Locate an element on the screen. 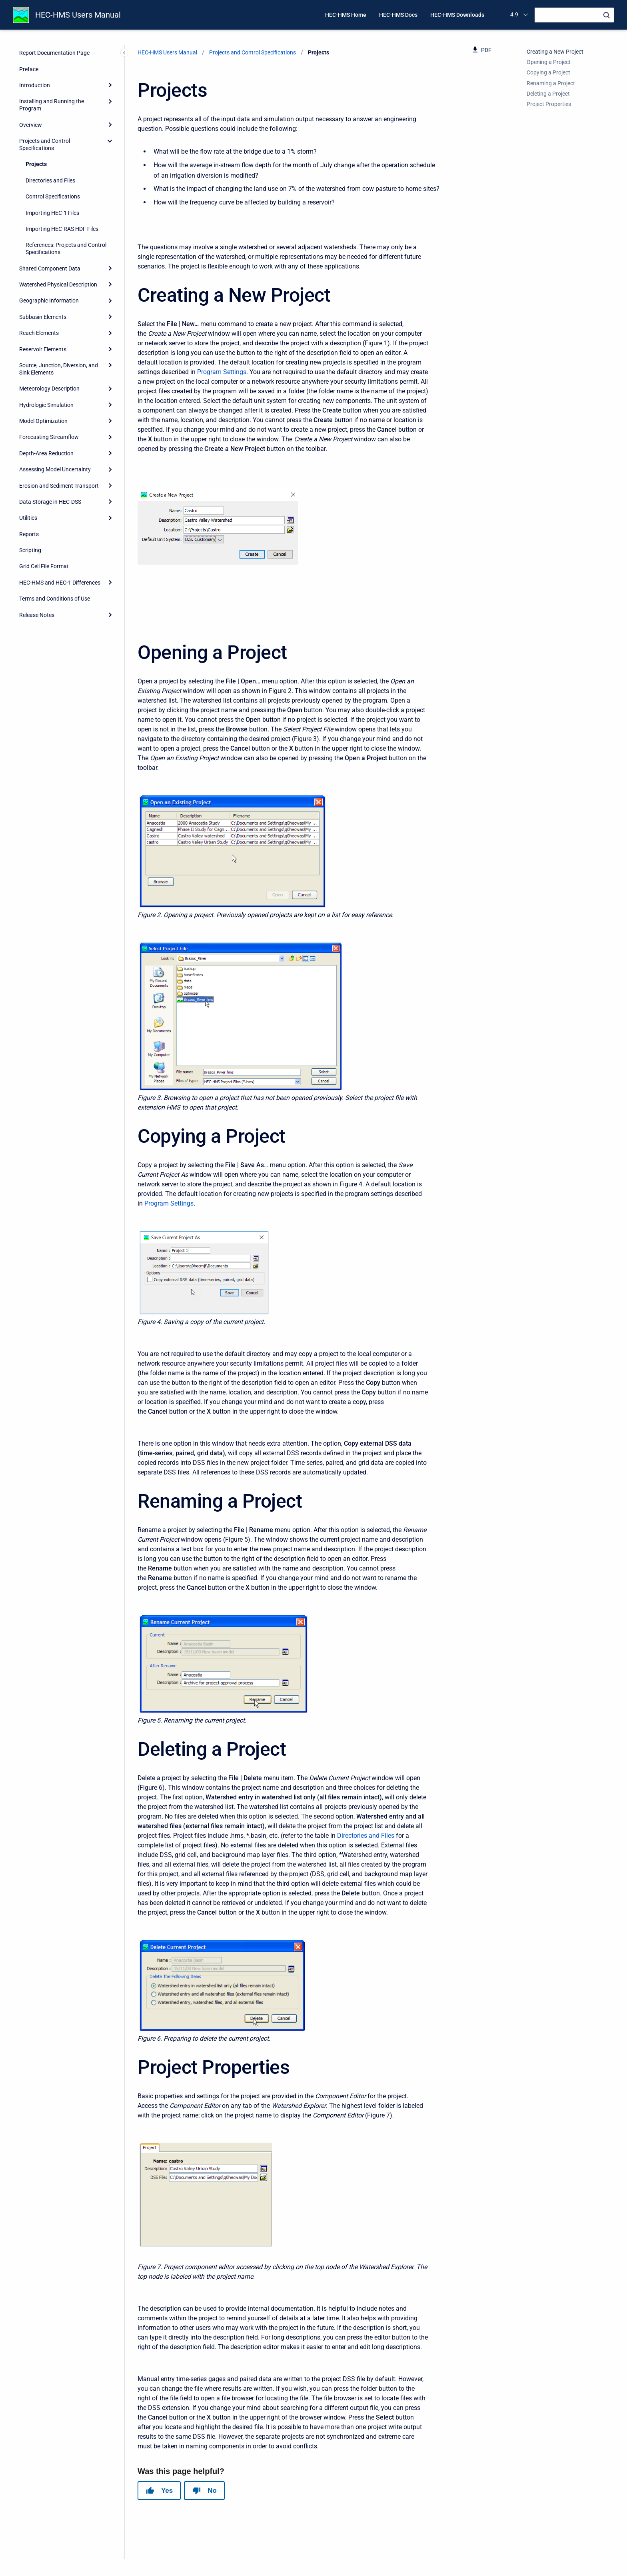 The image size is (627, 2576). References: Projects and Control Specifications is located at coordinates (66, 248).